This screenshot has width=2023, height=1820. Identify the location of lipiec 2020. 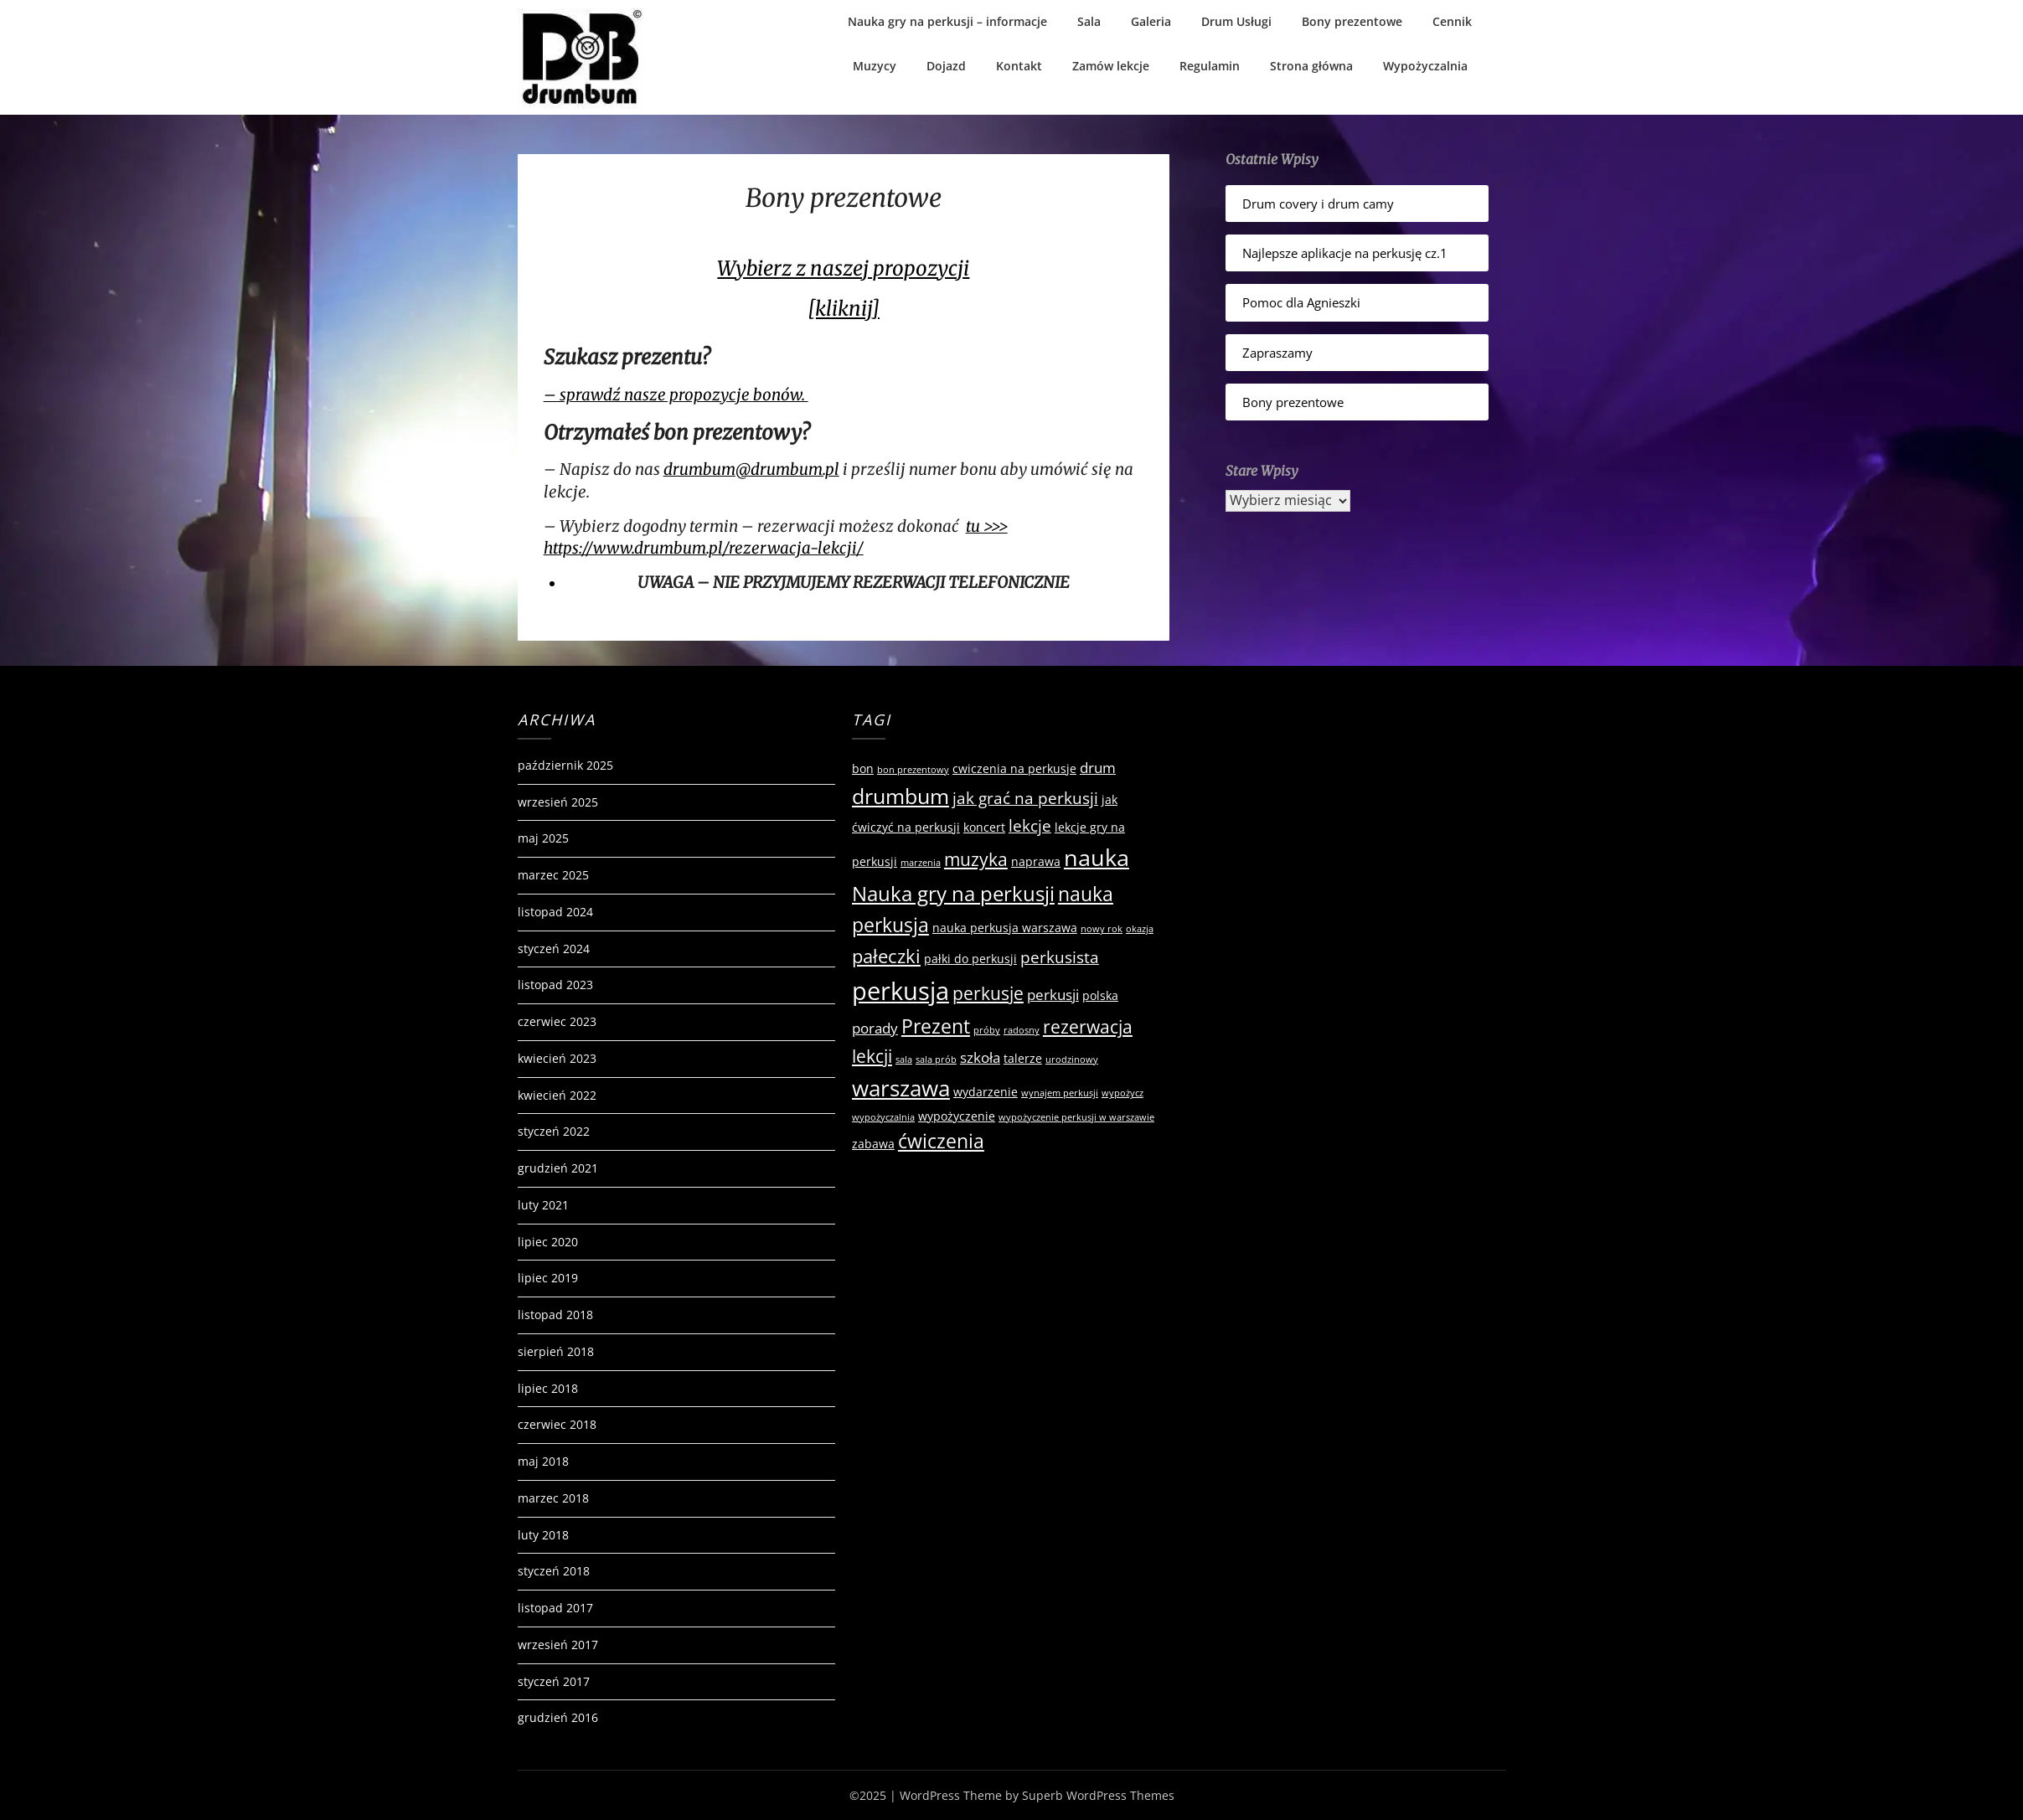
(548, 1242).